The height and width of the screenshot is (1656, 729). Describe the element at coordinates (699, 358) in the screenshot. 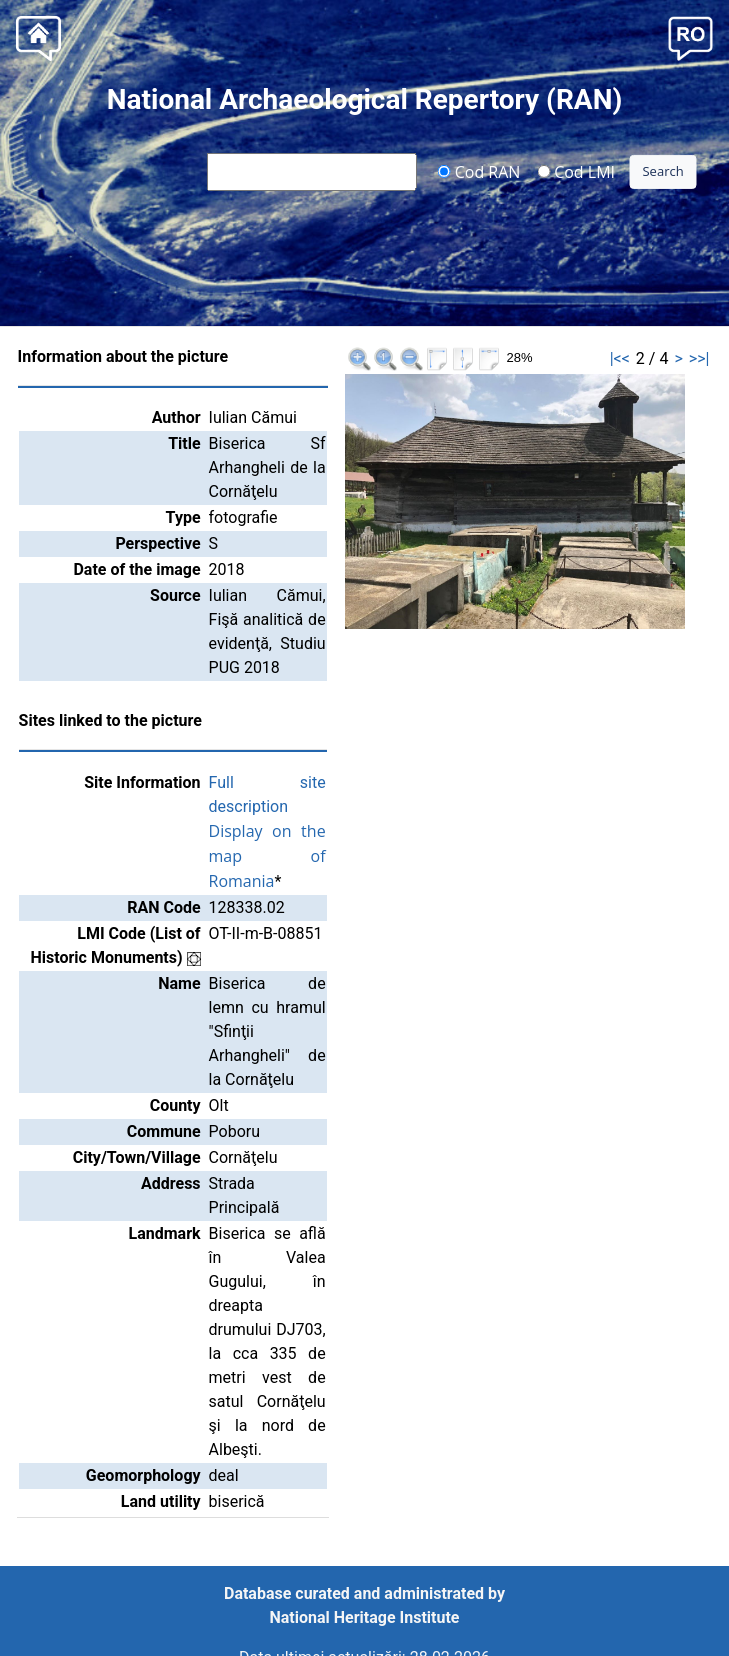

I see `>>|` at that location.